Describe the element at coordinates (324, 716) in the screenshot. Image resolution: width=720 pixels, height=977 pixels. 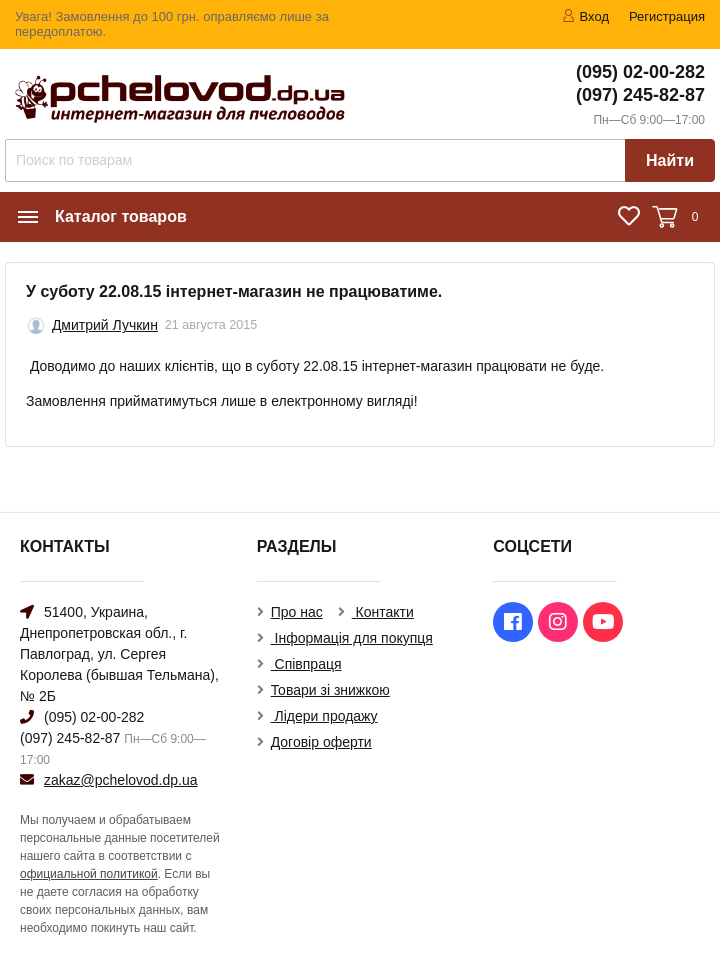
I see `Лідери продажу` at that location.